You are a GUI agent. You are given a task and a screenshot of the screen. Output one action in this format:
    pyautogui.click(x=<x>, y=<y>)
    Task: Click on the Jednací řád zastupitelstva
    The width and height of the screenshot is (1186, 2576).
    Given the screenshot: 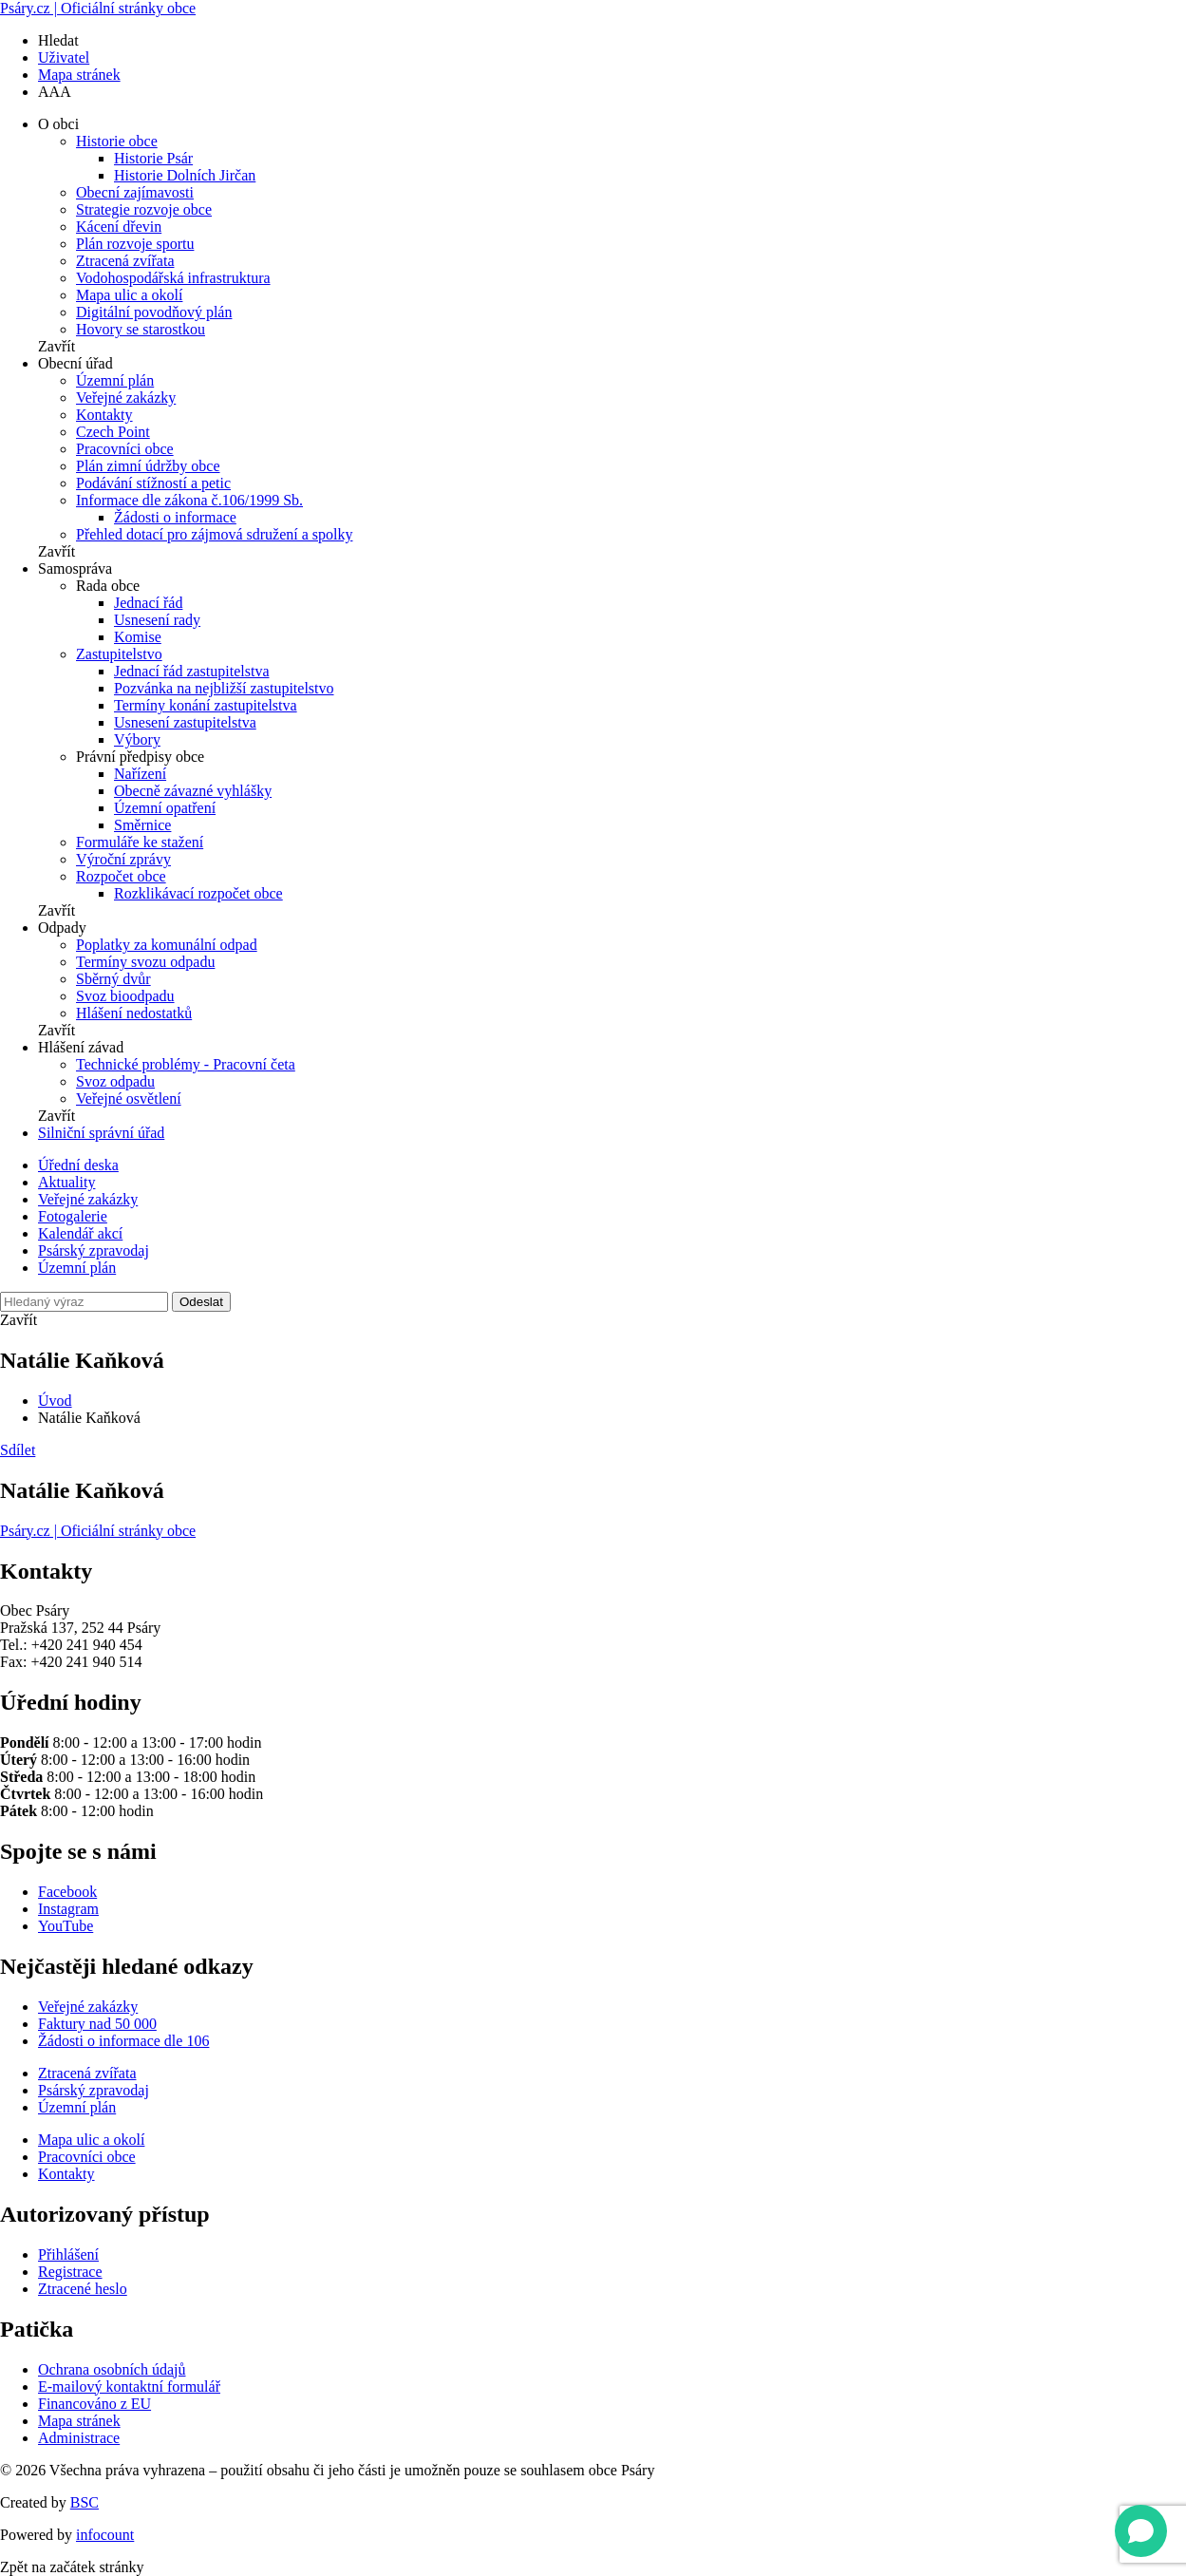 What is the action you would take?
    pyautogui.click(x=192, y=671)
    